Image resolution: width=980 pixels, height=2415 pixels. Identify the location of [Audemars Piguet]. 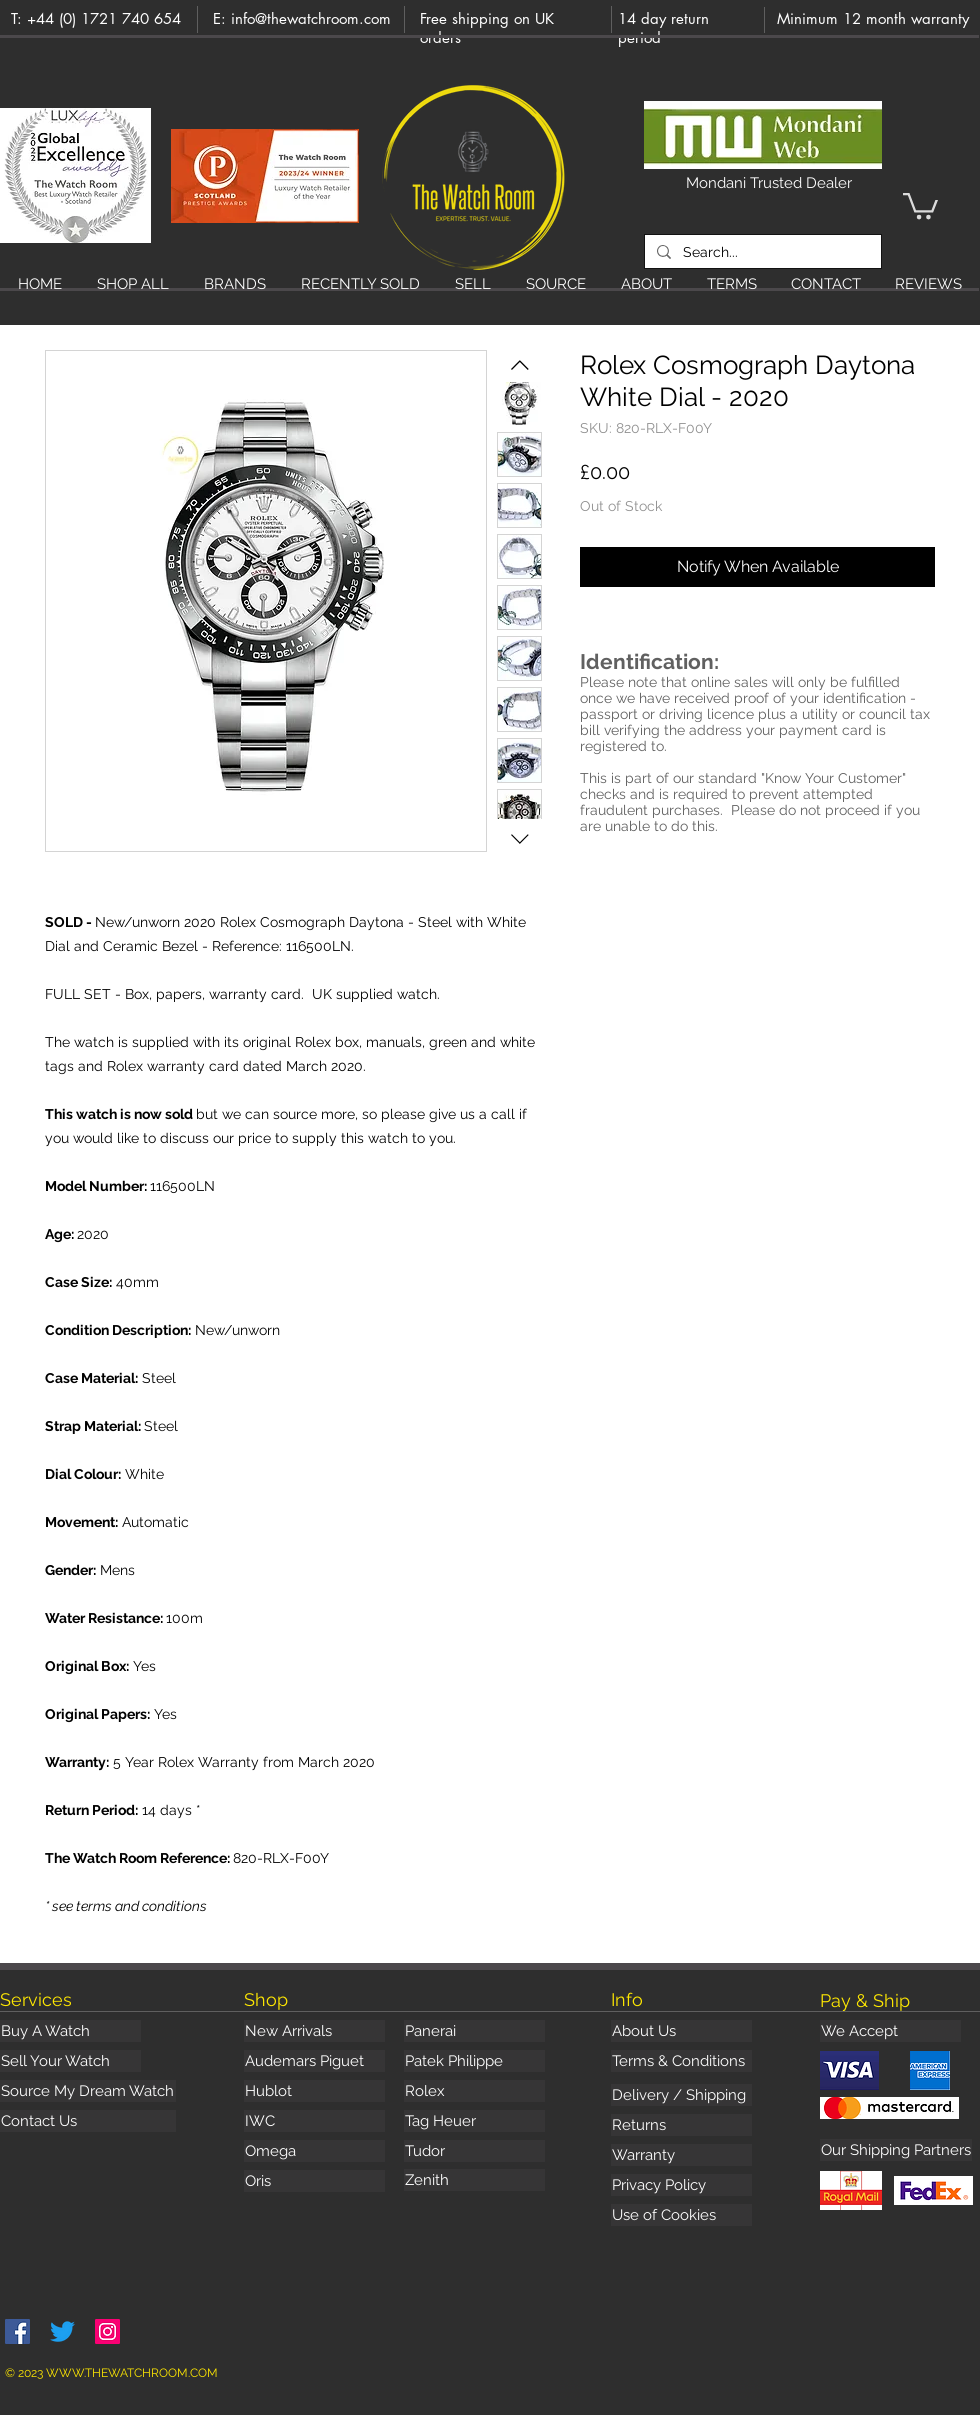
(314, 2061).